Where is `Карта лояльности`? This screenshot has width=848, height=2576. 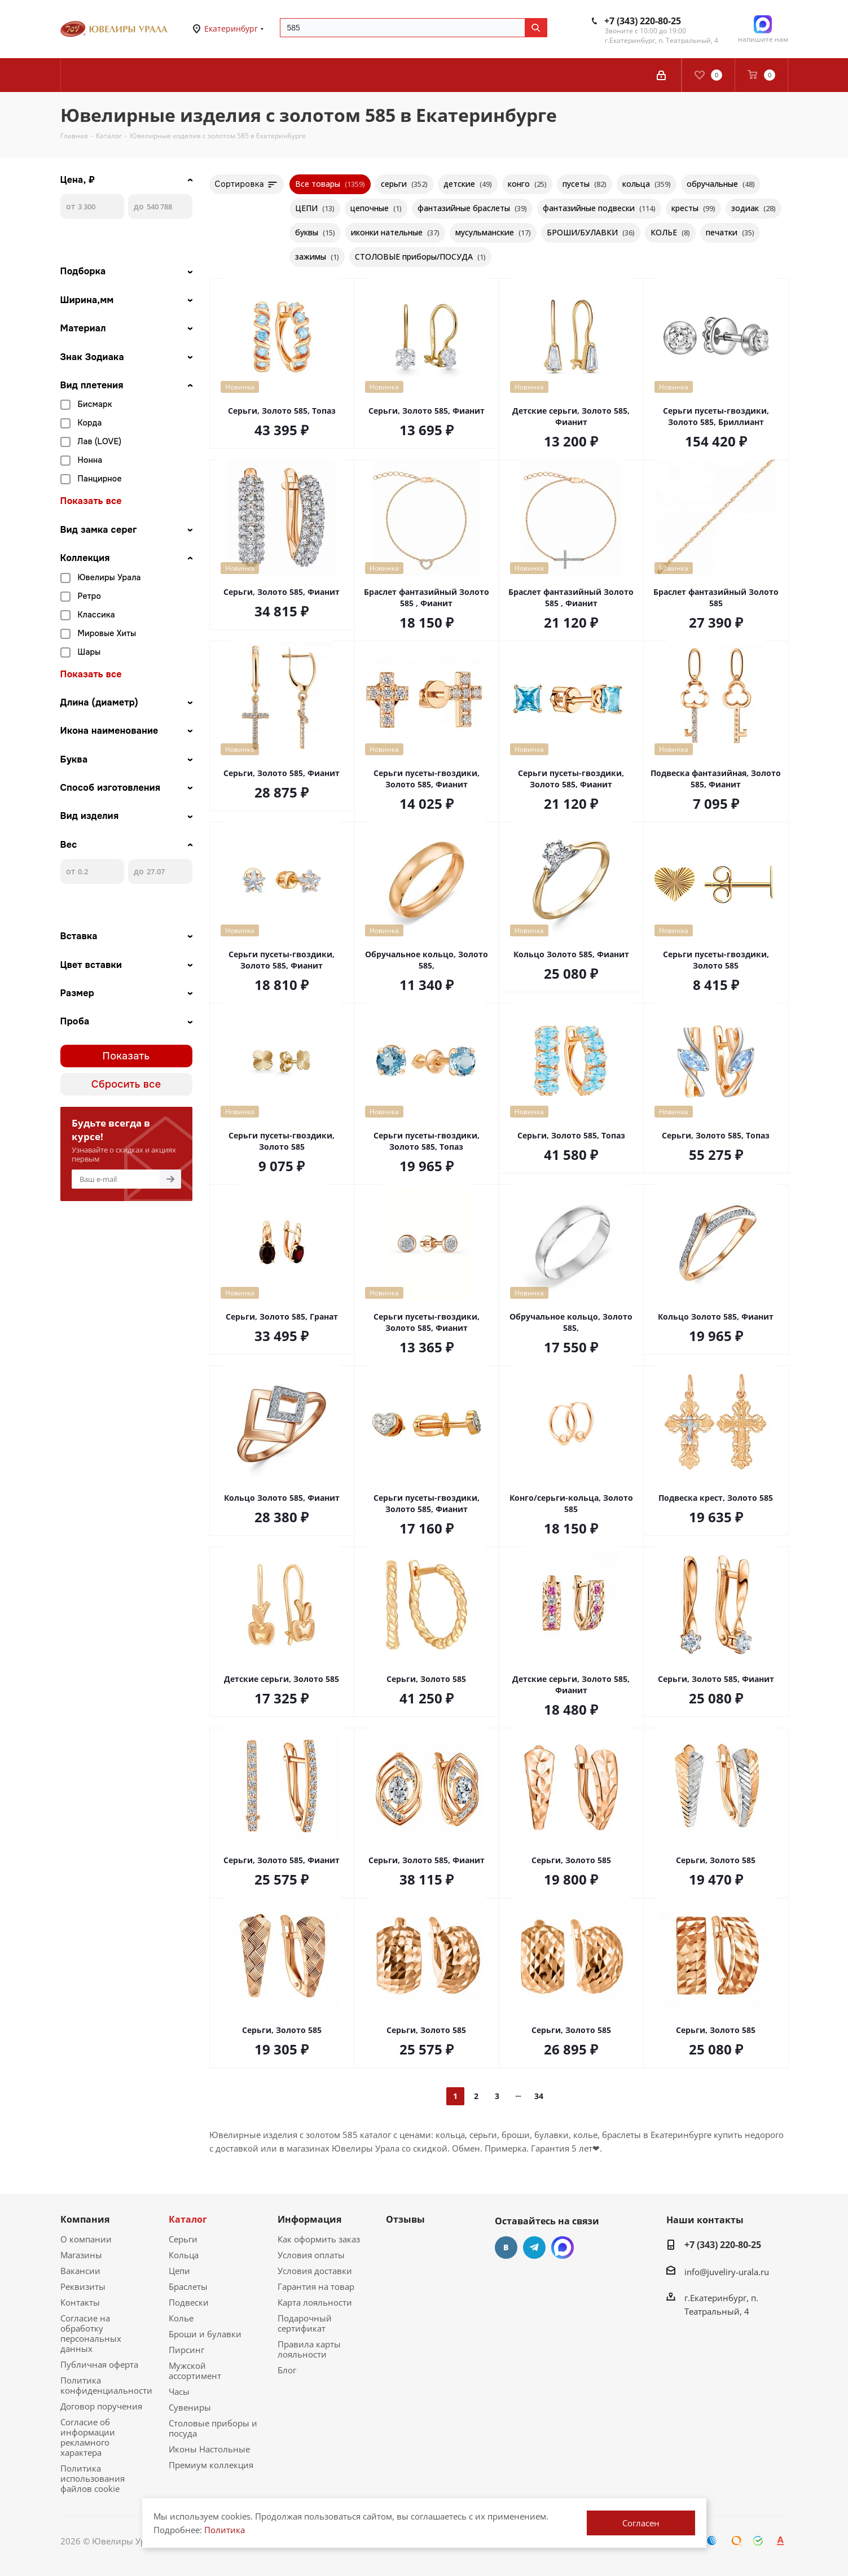
Карта лояльности is located at coordinates (315, 2302).